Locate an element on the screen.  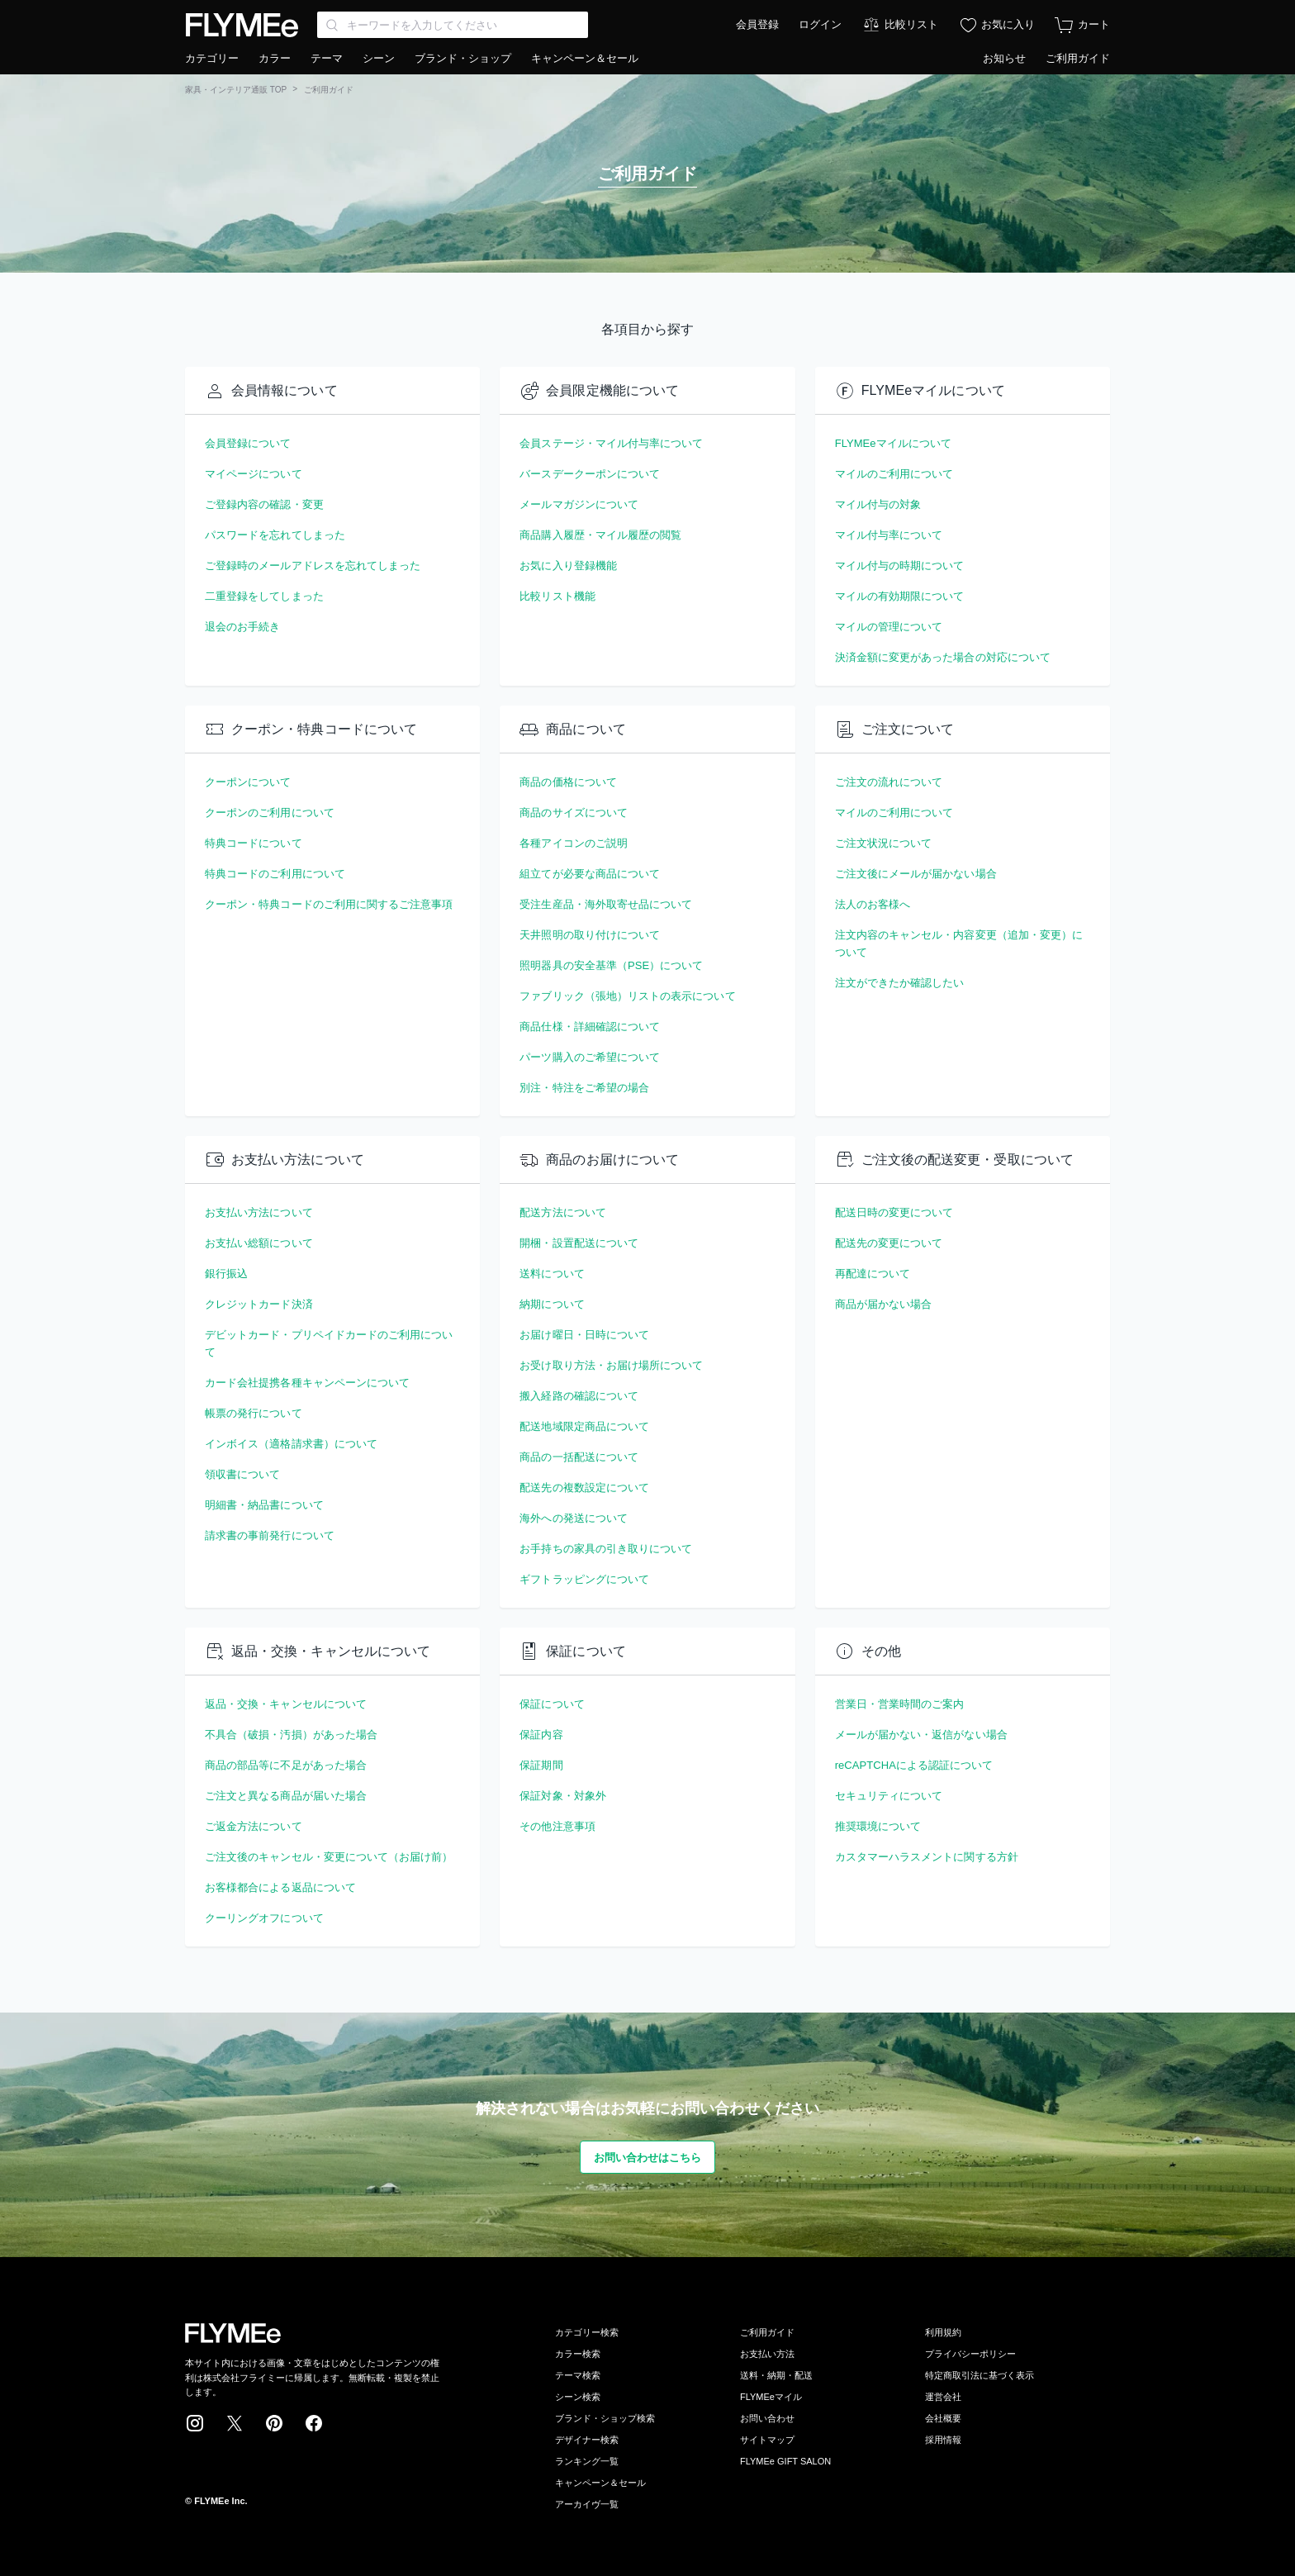
ログイン is located at coordinates (820, 24).